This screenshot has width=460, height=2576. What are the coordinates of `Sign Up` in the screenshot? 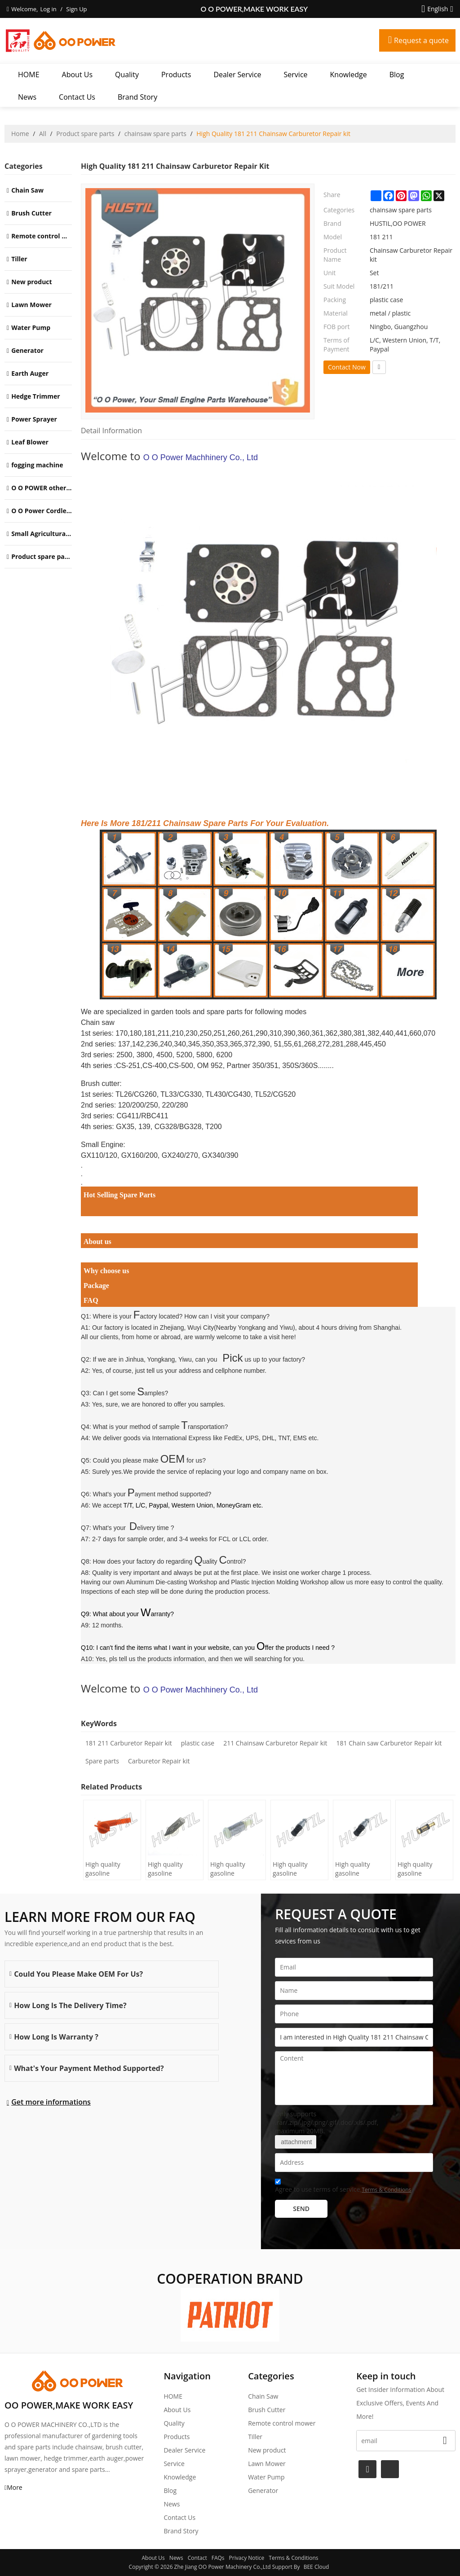 It's located at (76, 9).